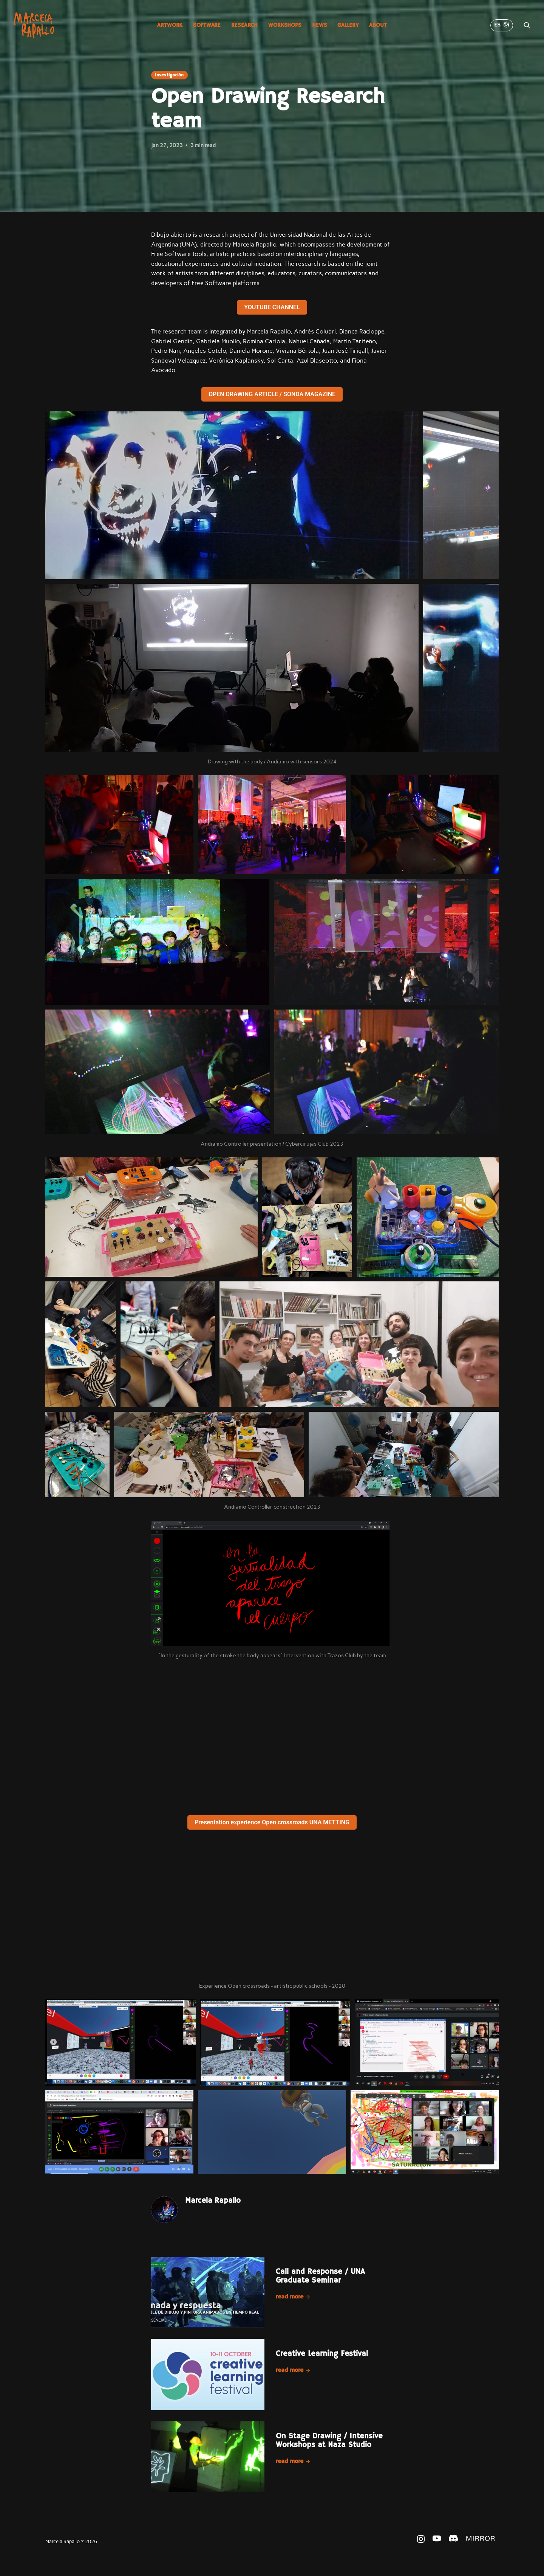  Describe the element at coordinates (272, 1822) in the screenshot. I see `Presentation experience Open crossroads UNA METTING` at that location.